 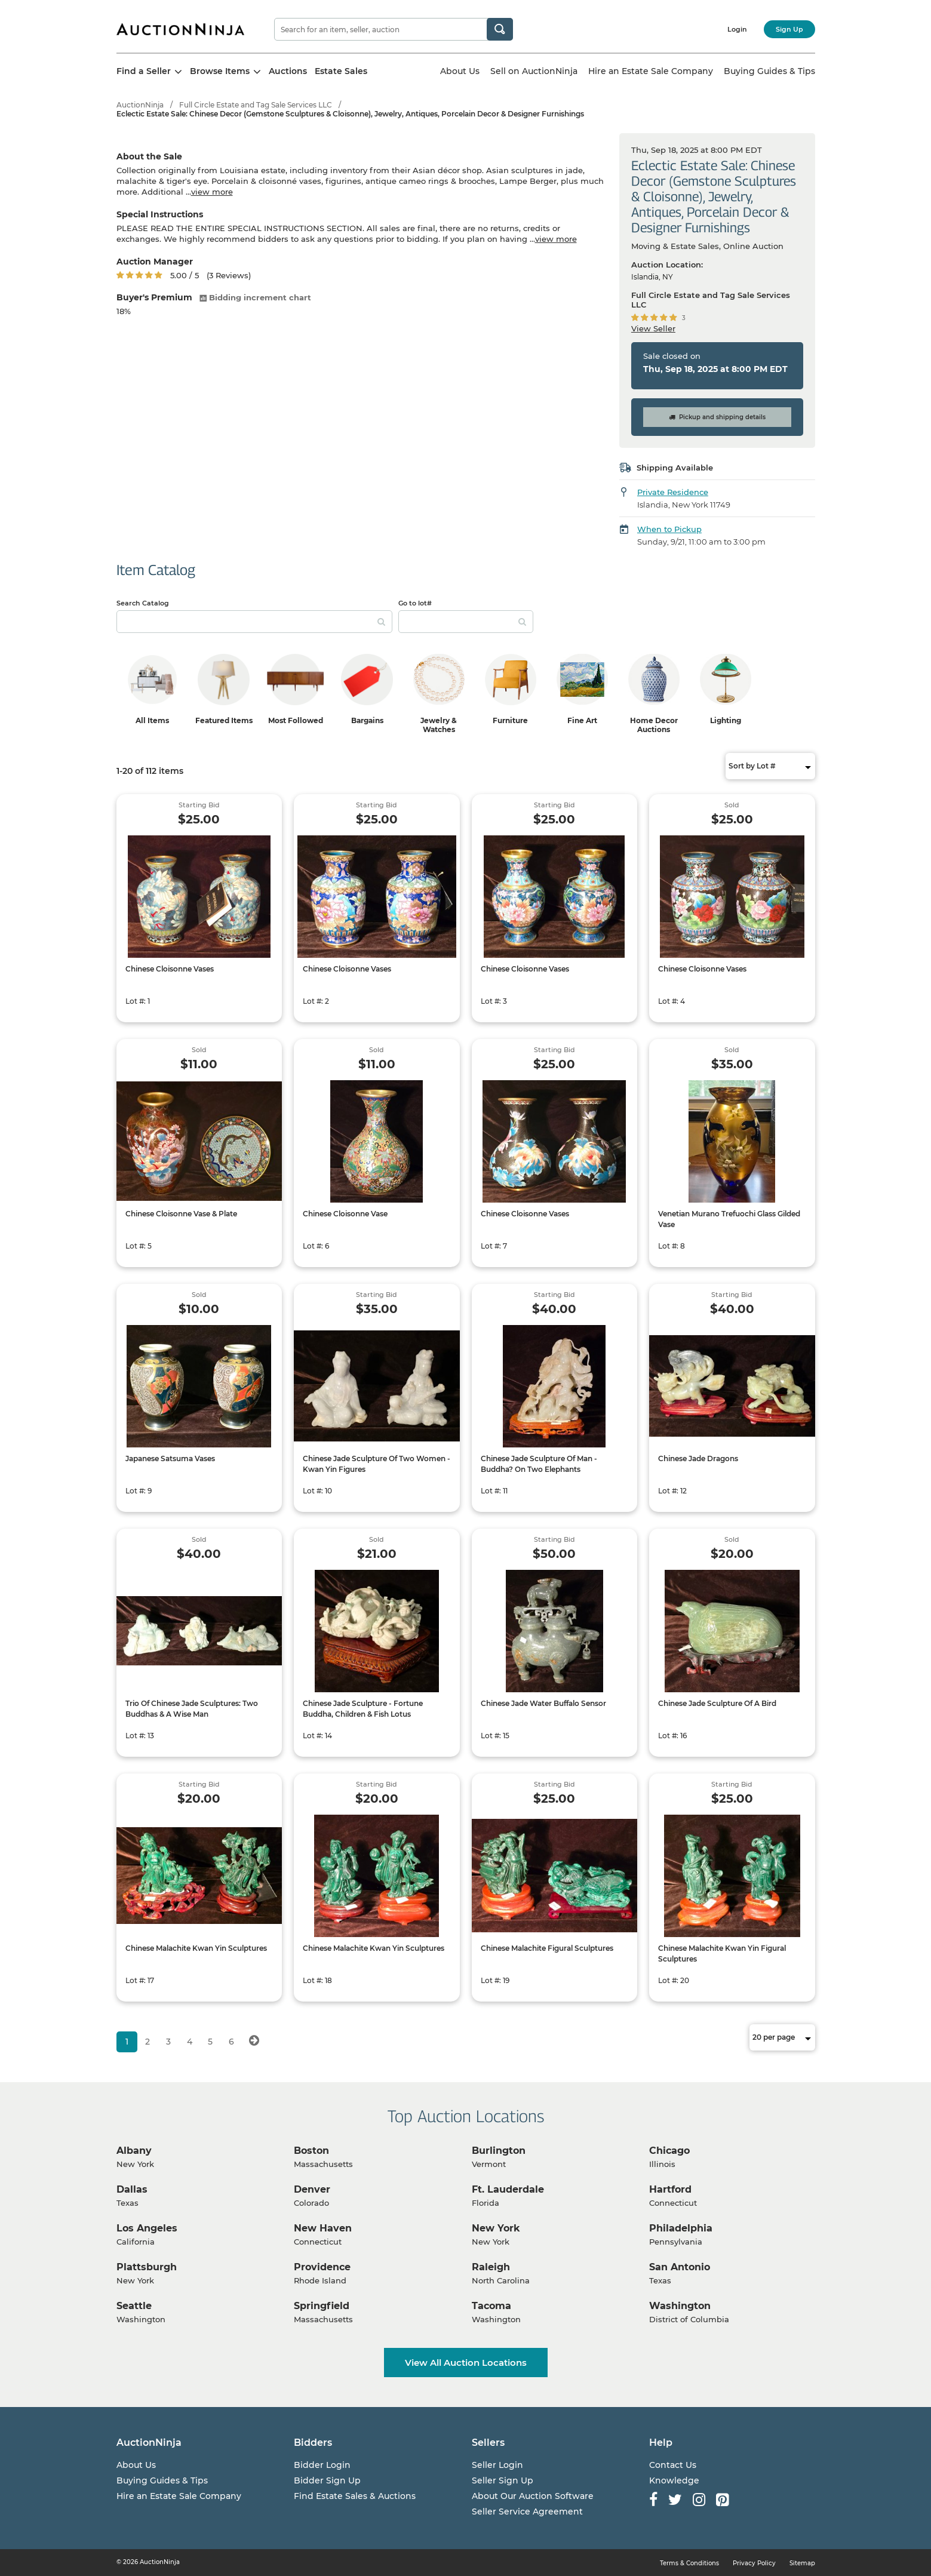 I want to click on Full Circle Estate and Tag Sale Services LLC, so click(x=255, y=104).